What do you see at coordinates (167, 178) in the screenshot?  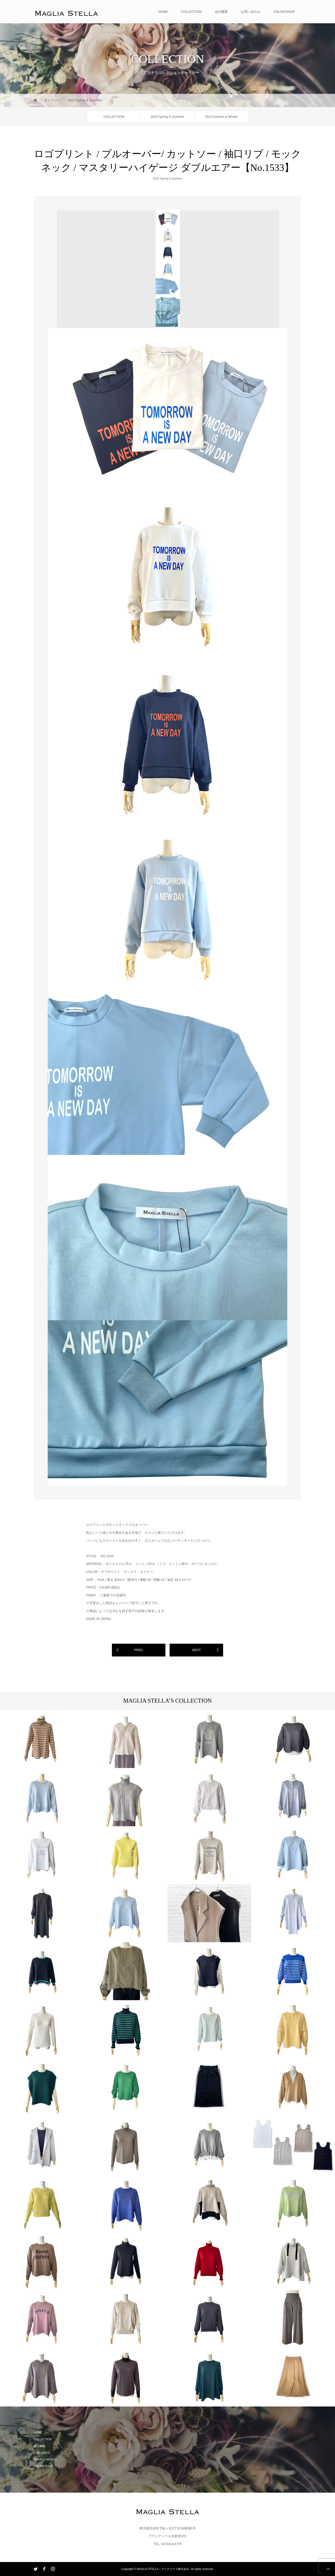 I see `2022 Spring & Summer` at bounding box center [167, 178].